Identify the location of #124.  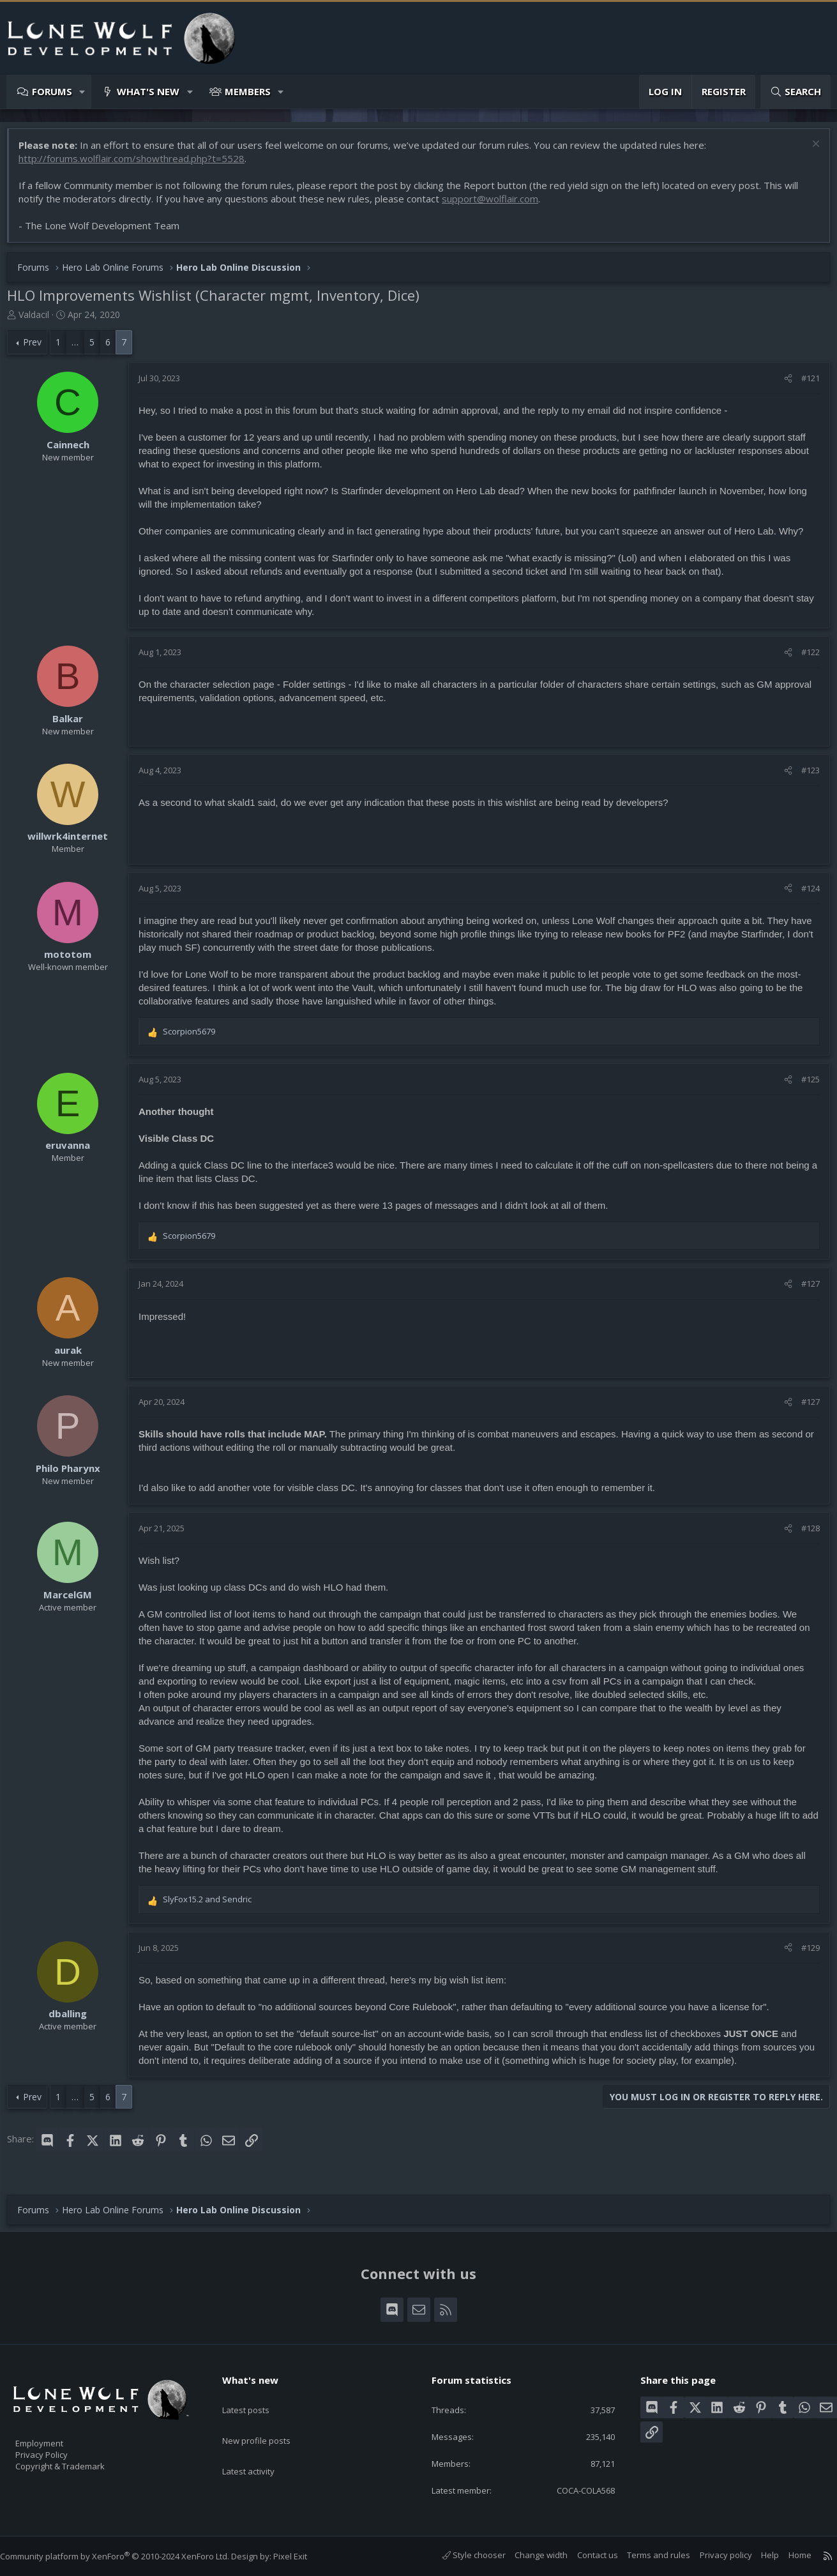
(804, 894).